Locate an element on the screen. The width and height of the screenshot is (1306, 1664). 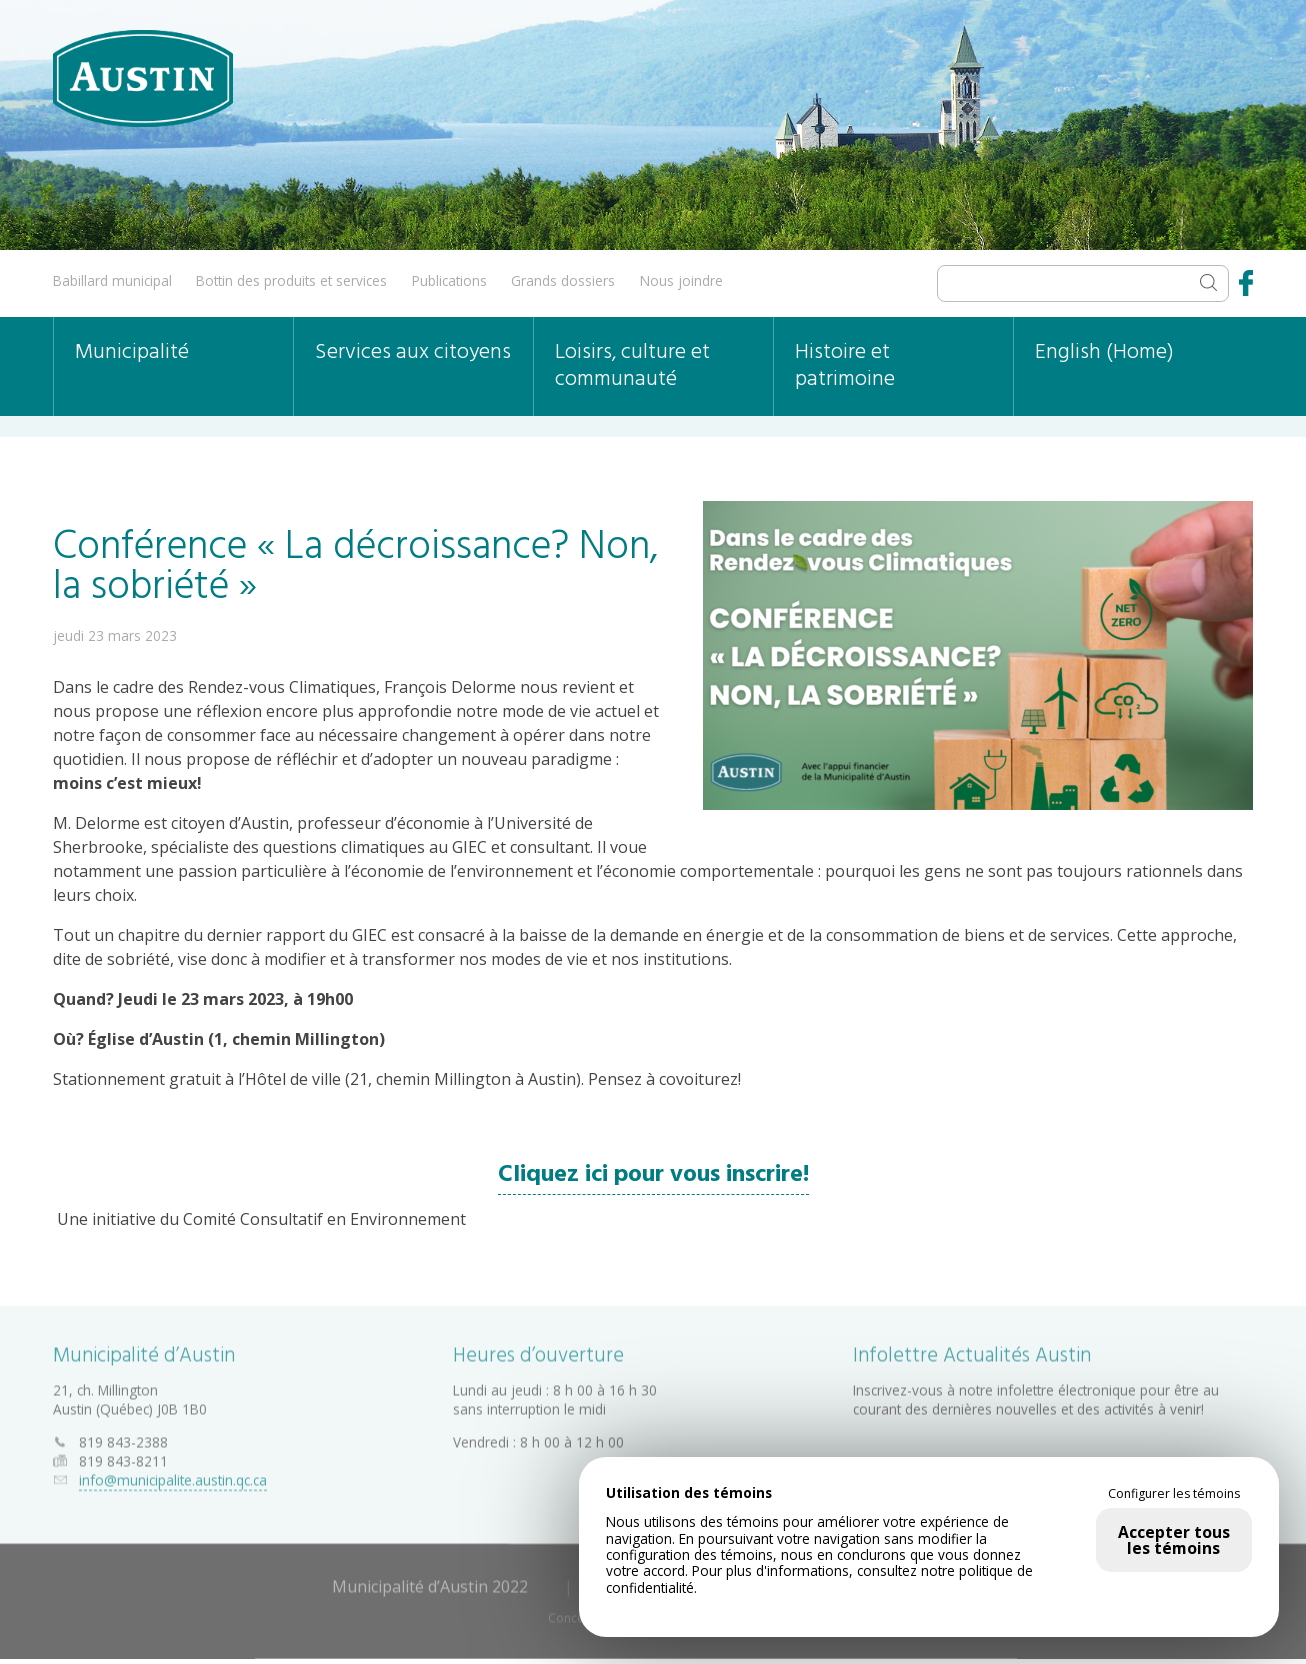
Loisirs, culture et communauté is located at coordinates (632, 366).